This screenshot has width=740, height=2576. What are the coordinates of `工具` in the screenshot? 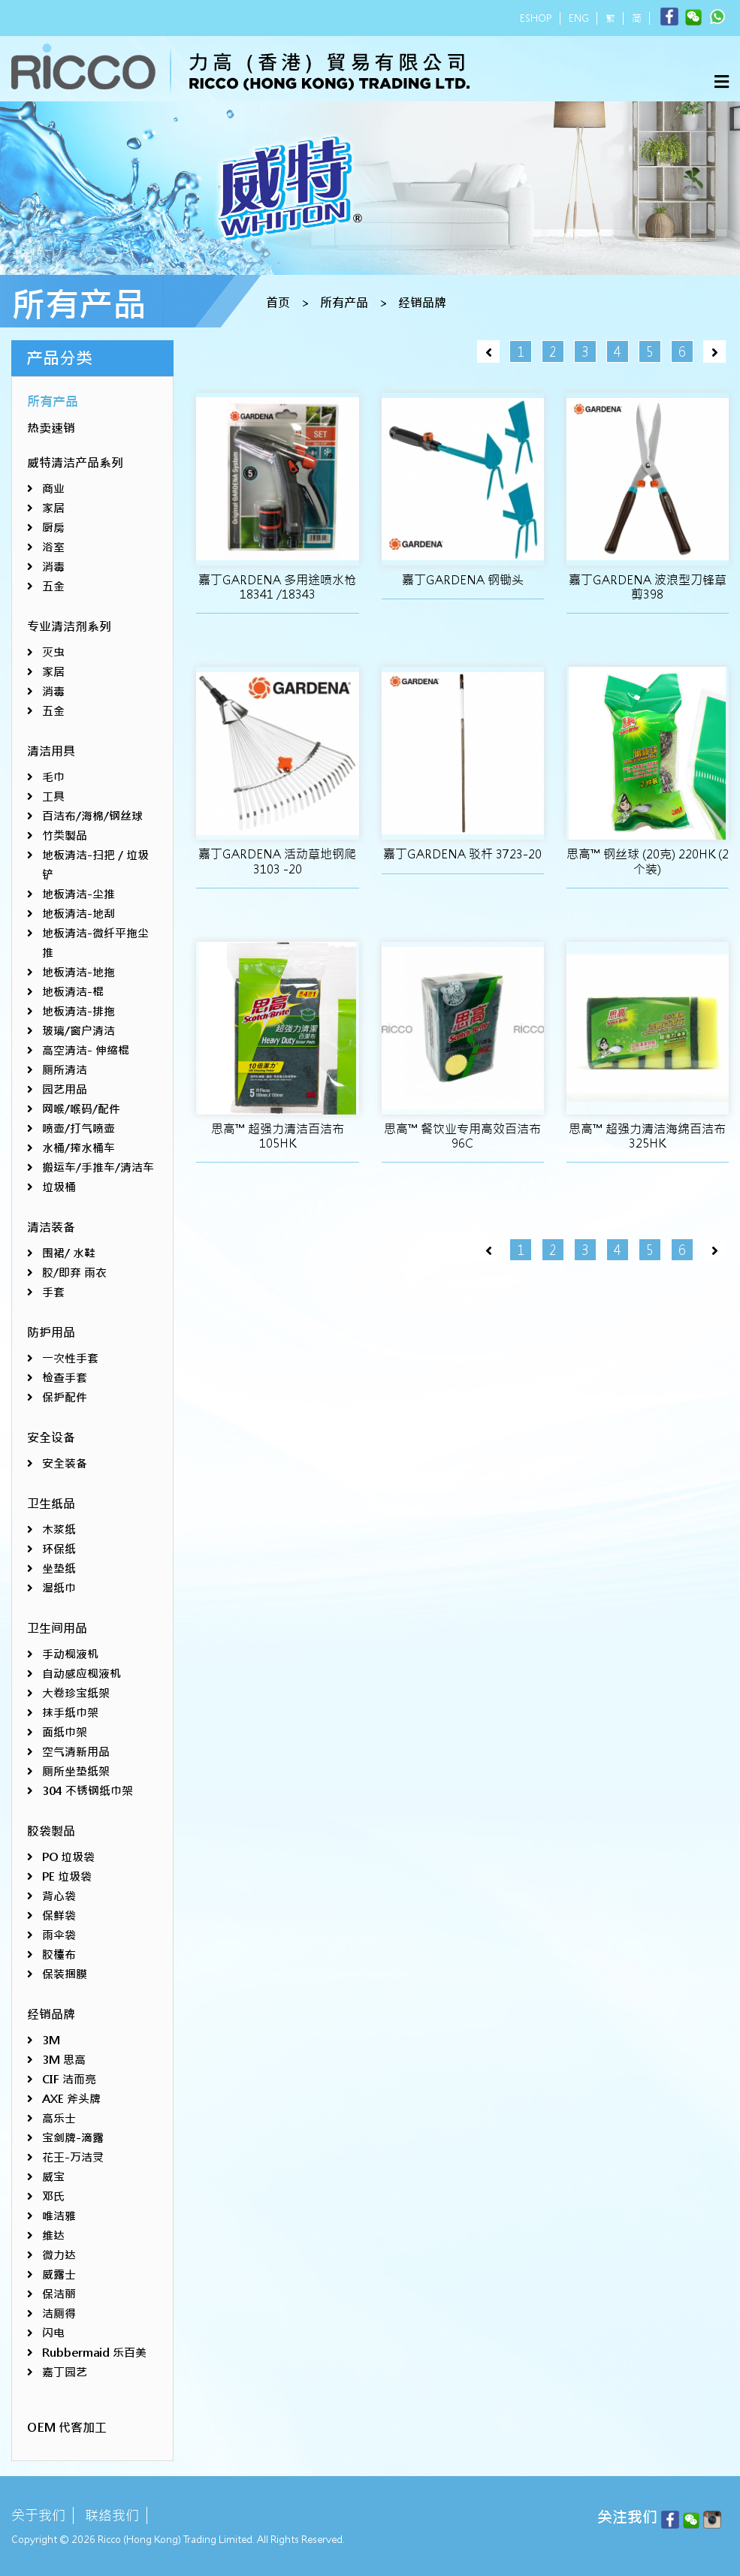 It's located at (53, 796).